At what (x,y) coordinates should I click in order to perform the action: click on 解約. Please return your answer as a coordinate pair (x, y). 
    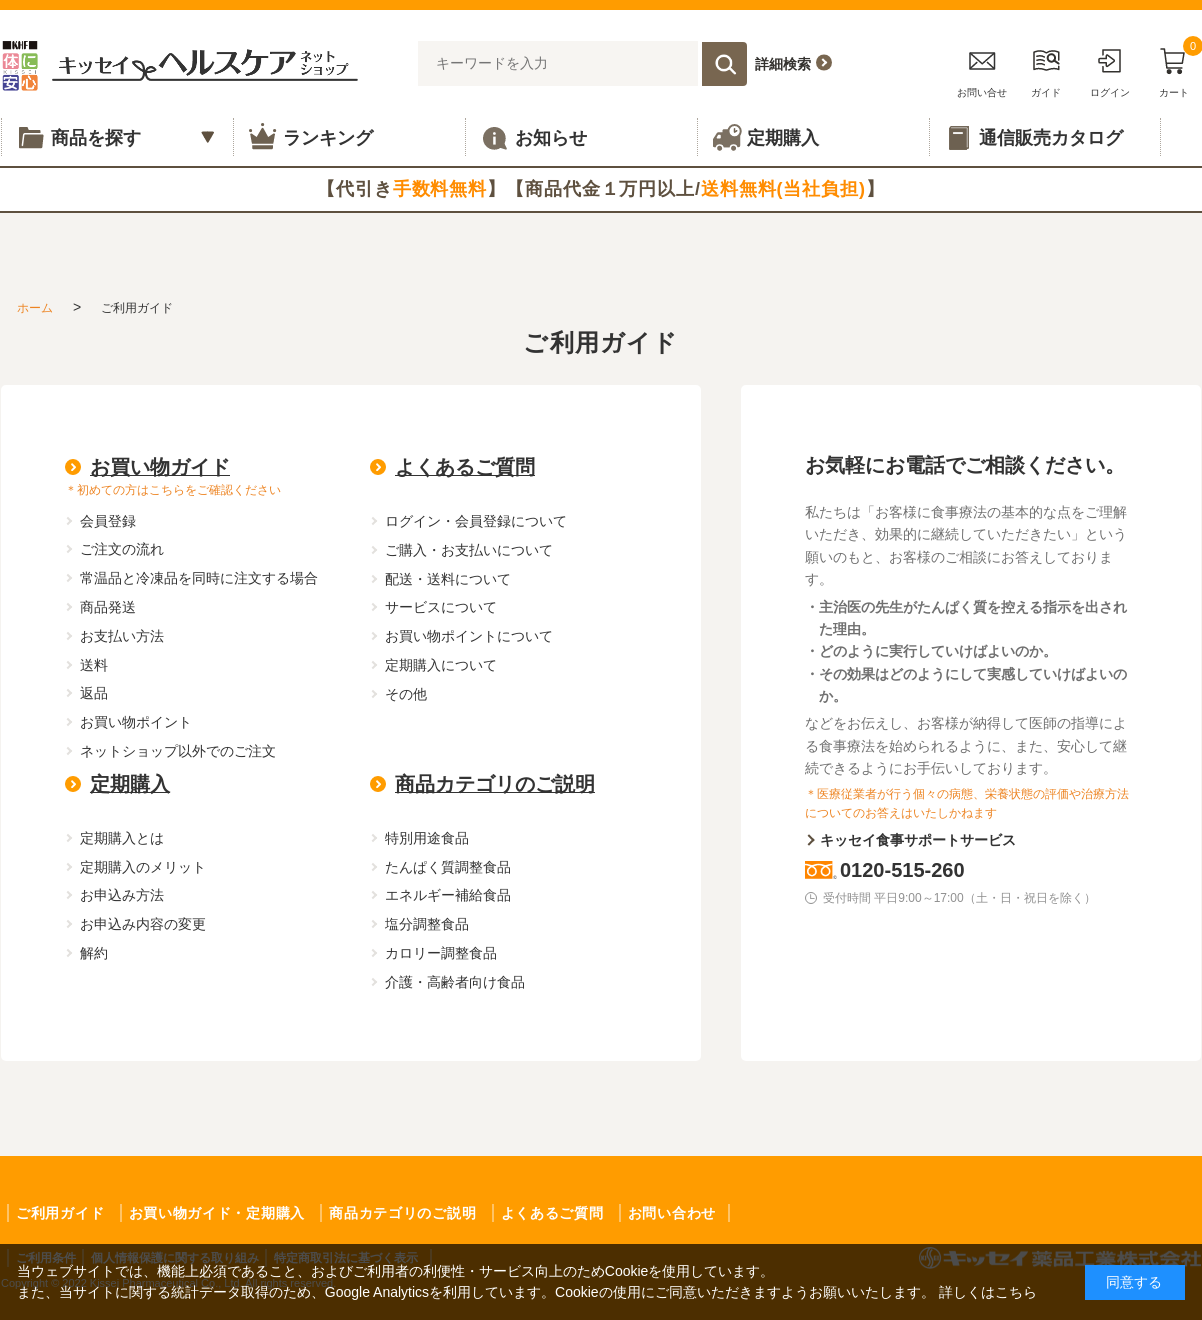
    Looking at the image, I should click on (94, 953).